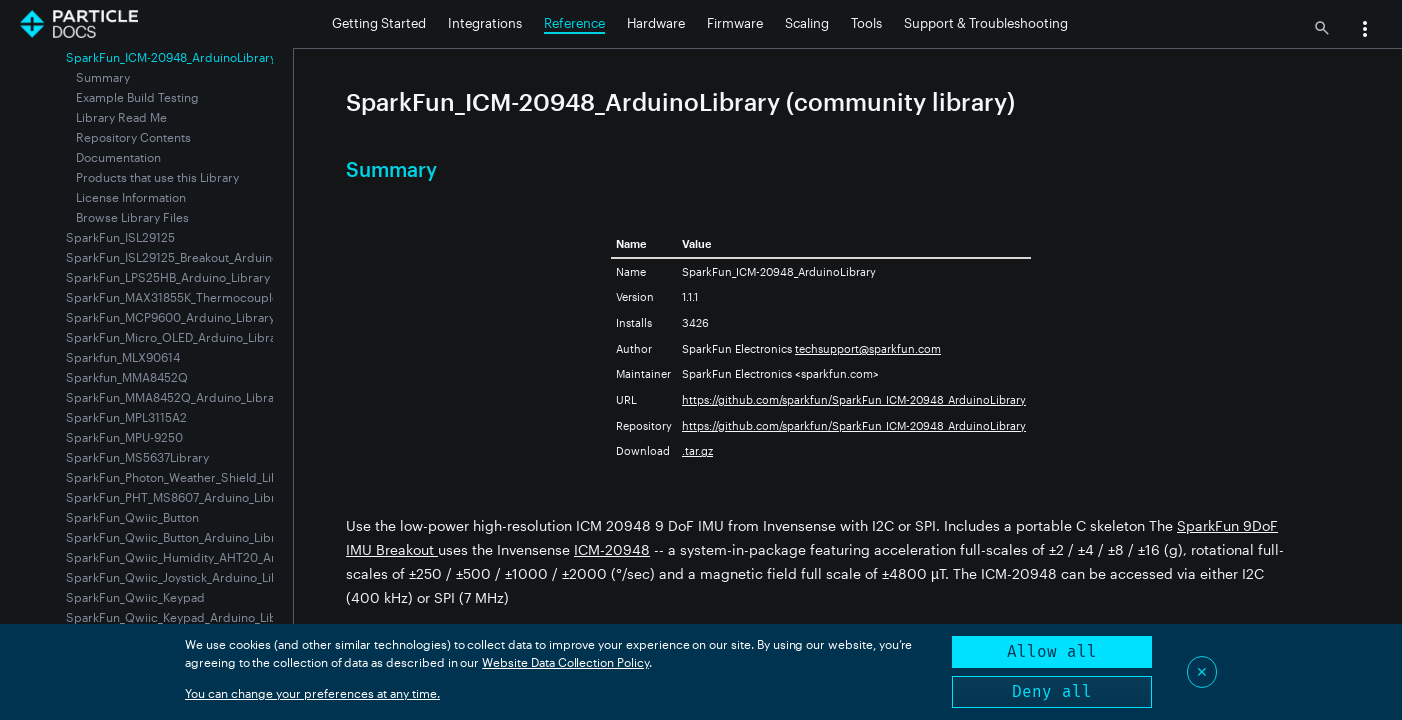 This screenshot has height=720, width=1402. I want to click on SparkFun_MPL3115A2, so click(126, 417).